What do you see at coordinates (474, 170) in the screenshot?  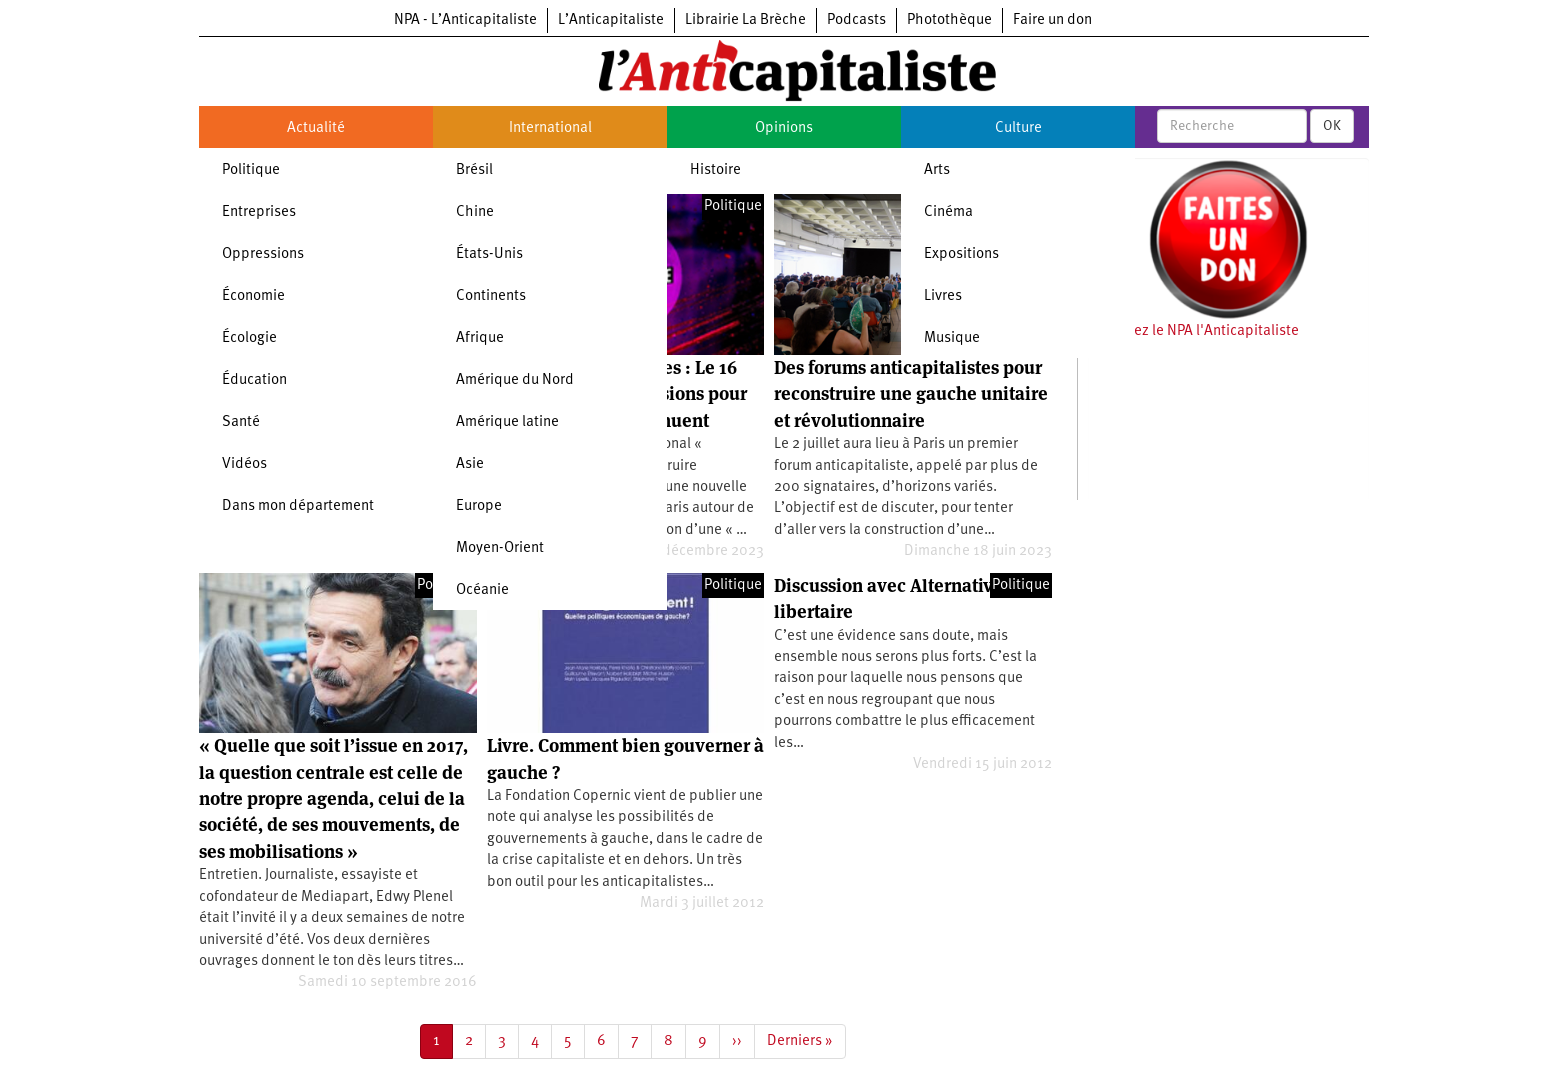 I see `Brésil` at bounding box center [474, 170].